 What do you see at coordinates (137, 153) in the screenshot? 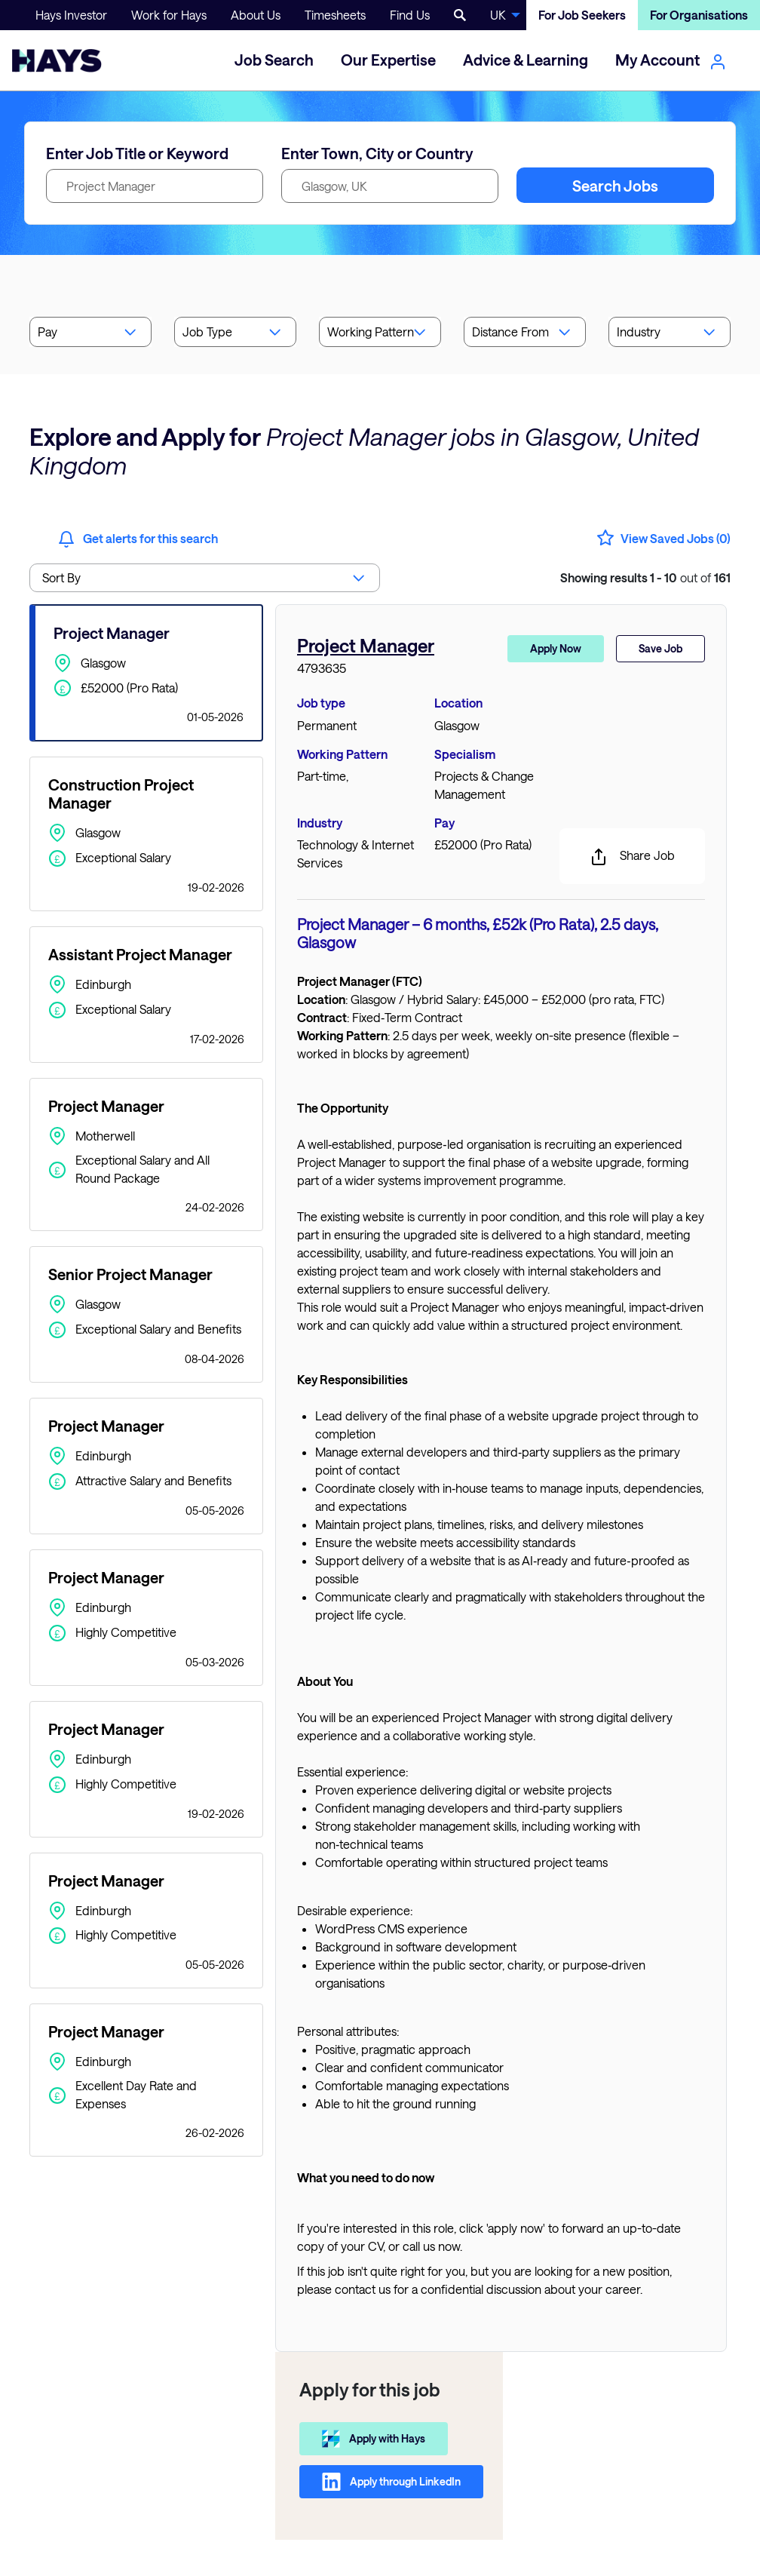
I see `Enter Job Title or Keyword` at bounding box center [137, 153].